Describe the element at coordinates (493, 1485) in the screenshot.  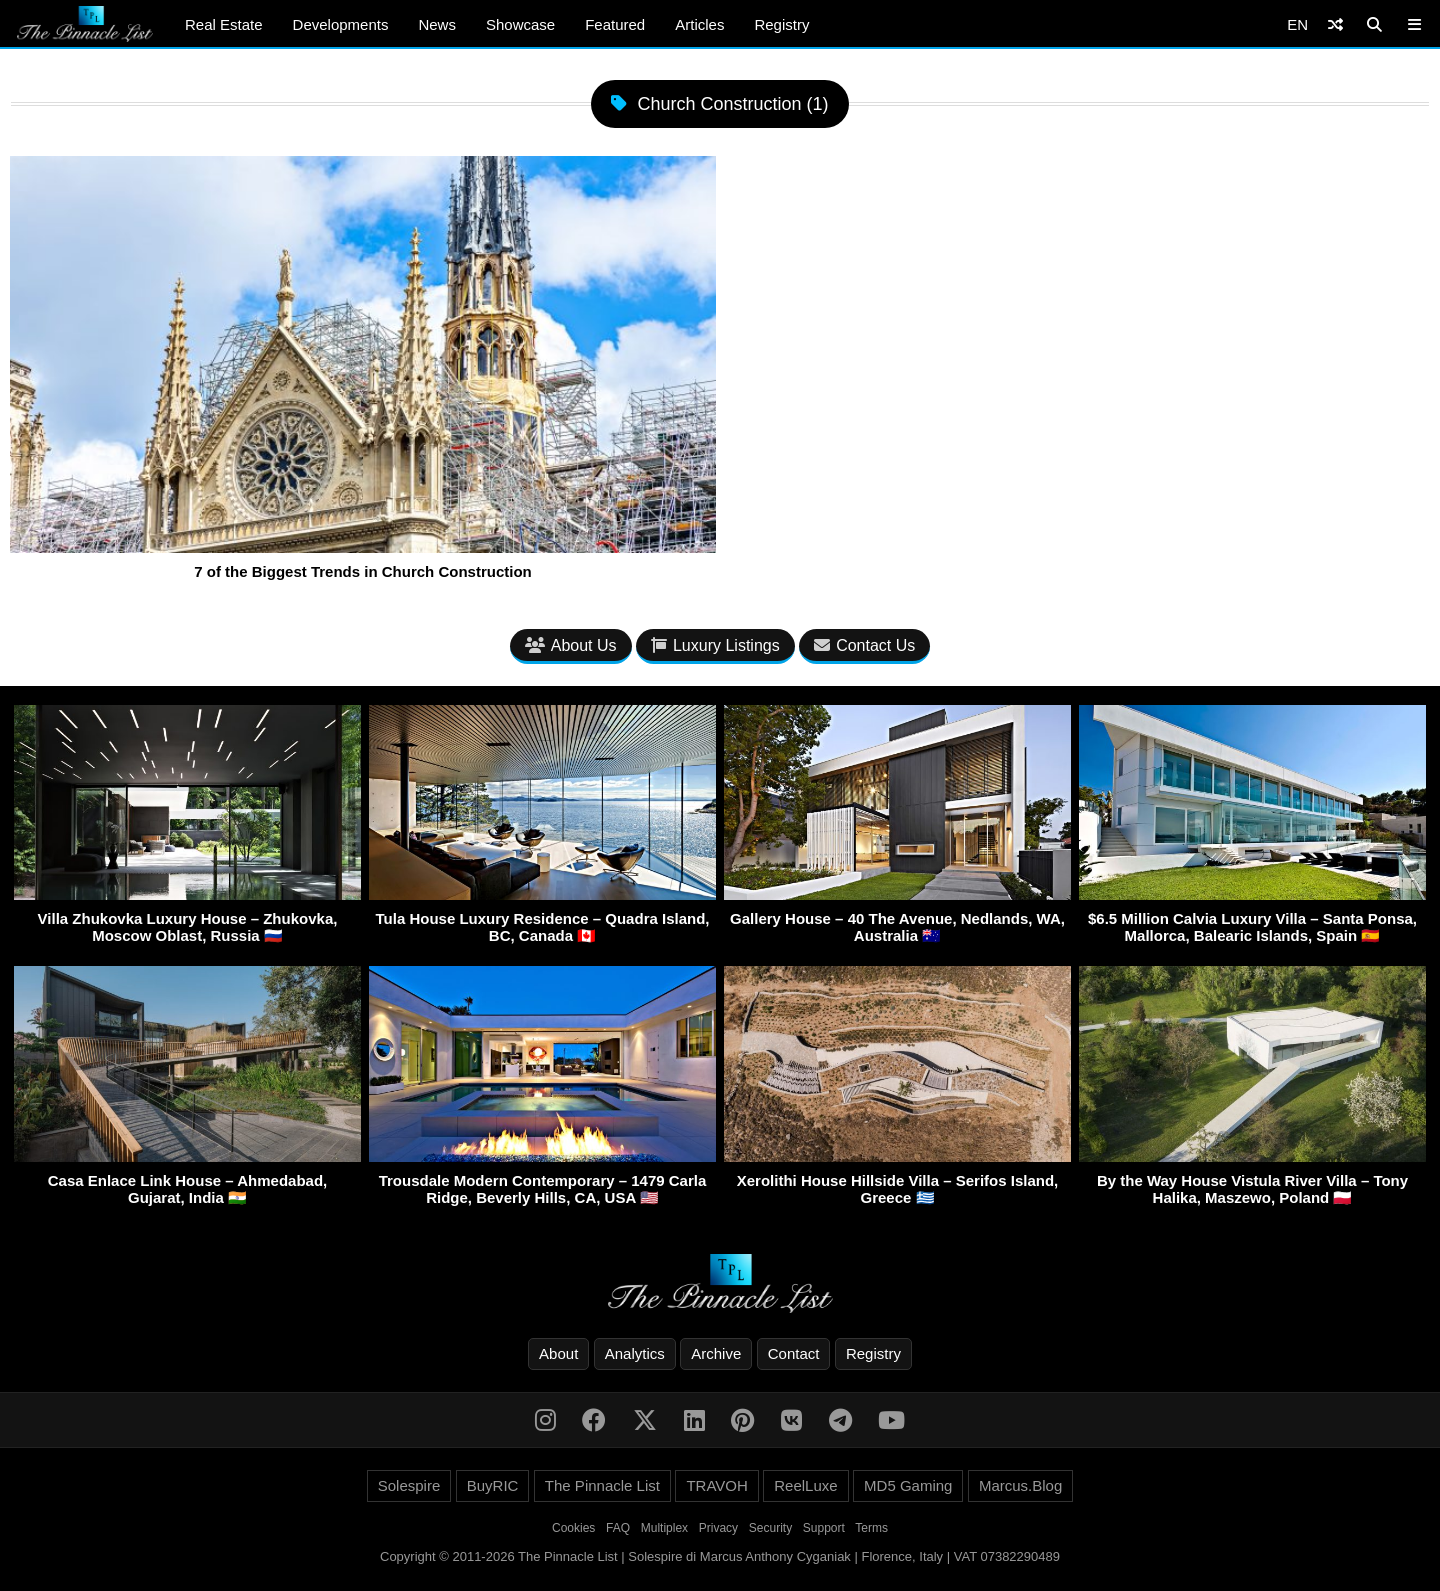
I see `BuyRIC` at that location.